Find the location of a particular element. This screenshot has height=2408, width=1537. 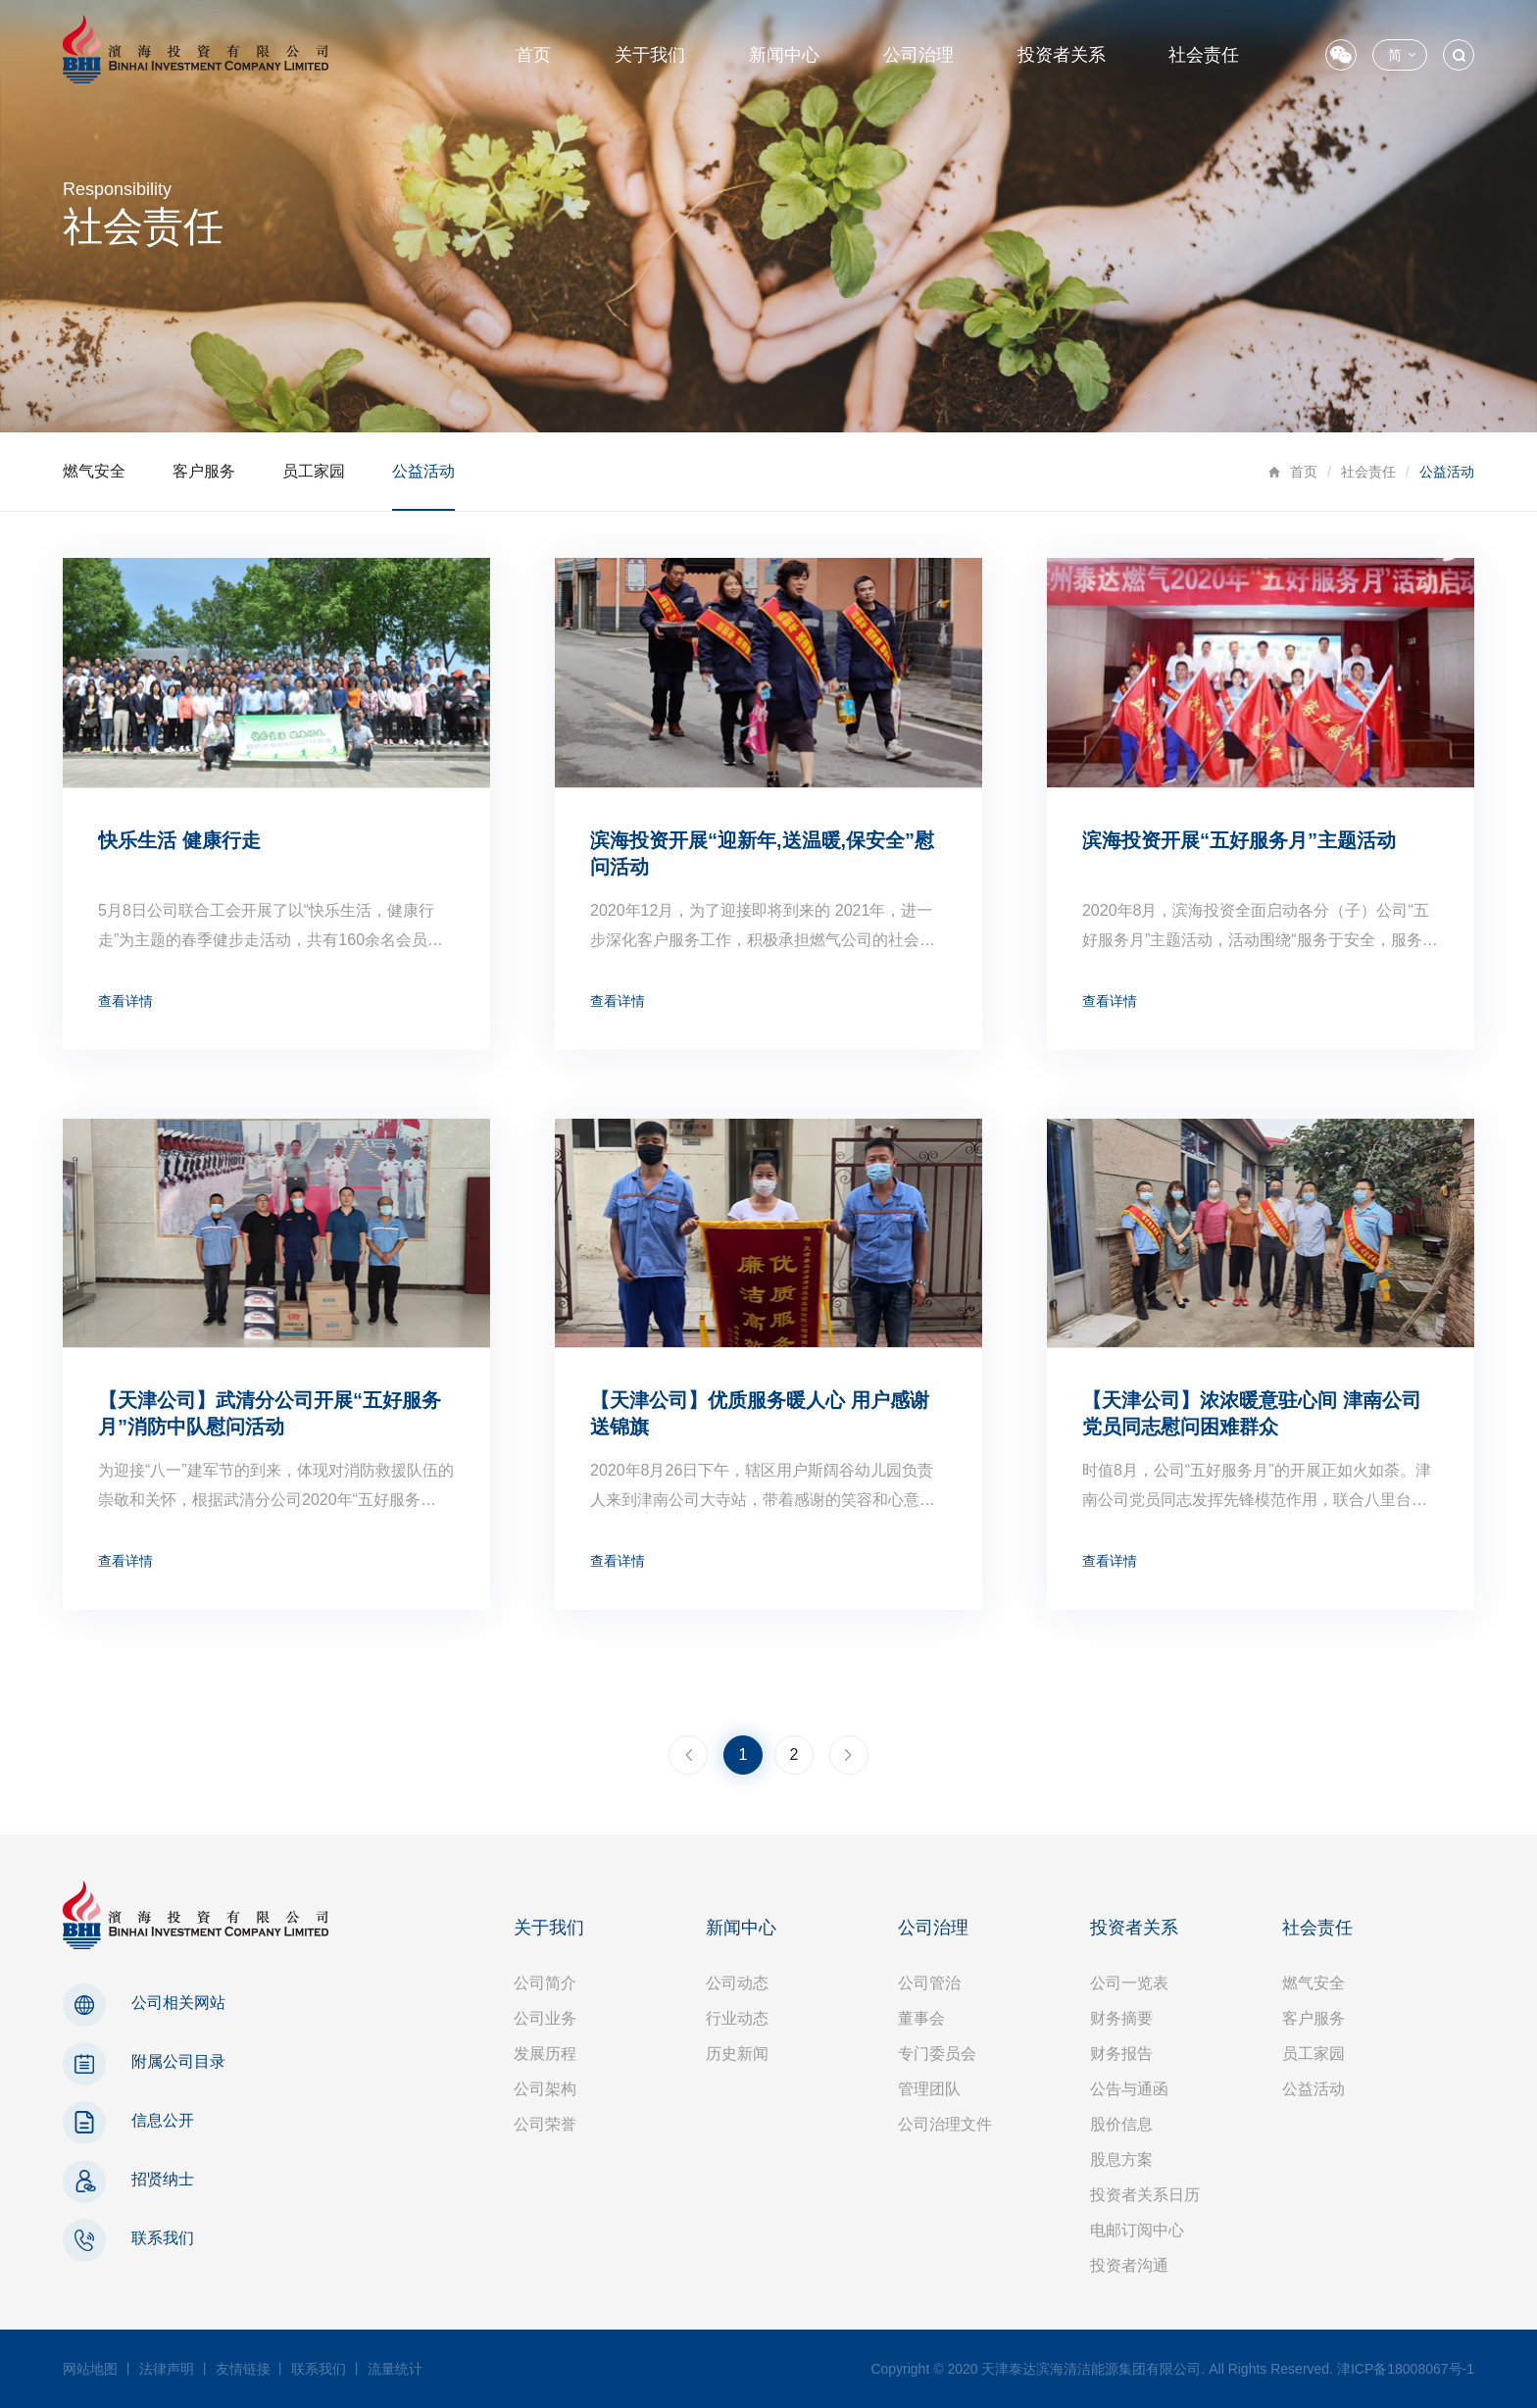

投资者关系 is located at coordinates (1061, 55).